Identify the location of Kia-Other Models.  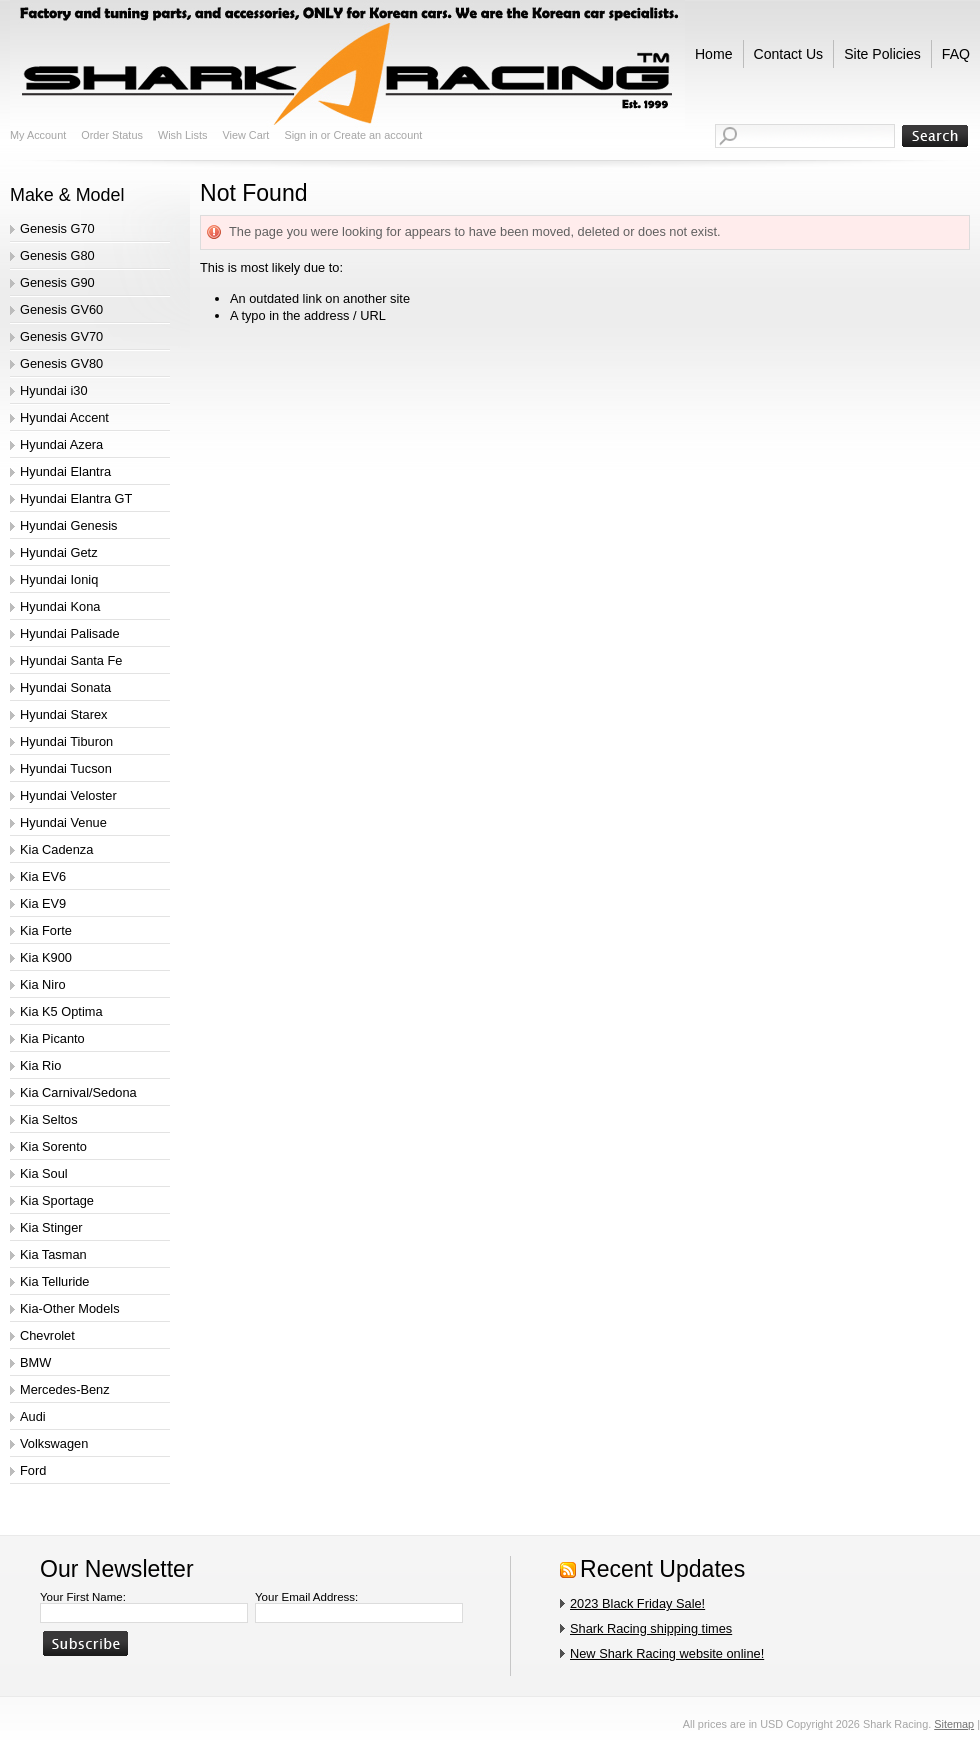
(70, 1308).